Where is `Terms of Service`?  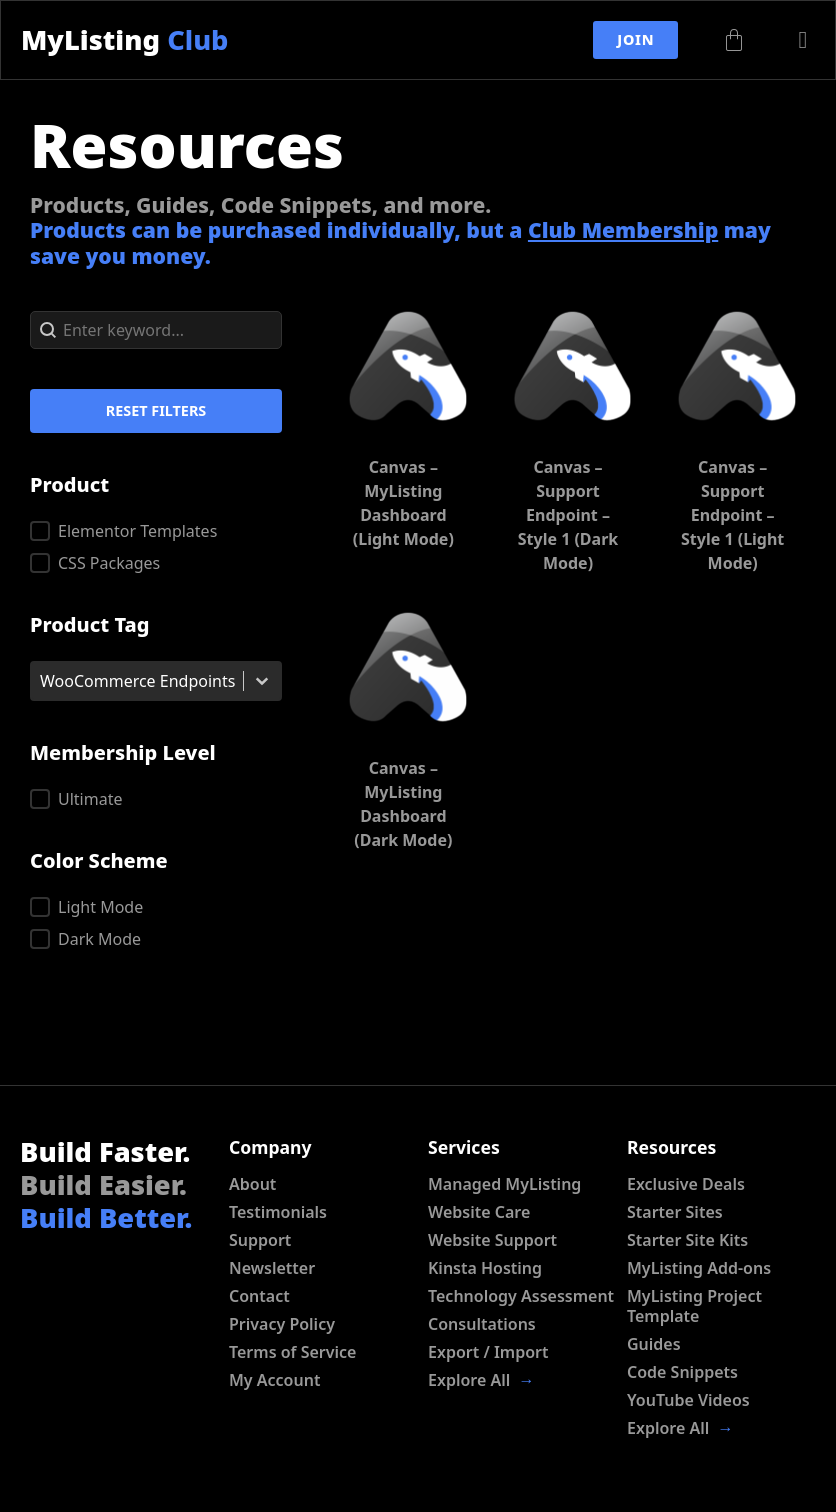
Terms of Service is located at coordinates (292, 1352).